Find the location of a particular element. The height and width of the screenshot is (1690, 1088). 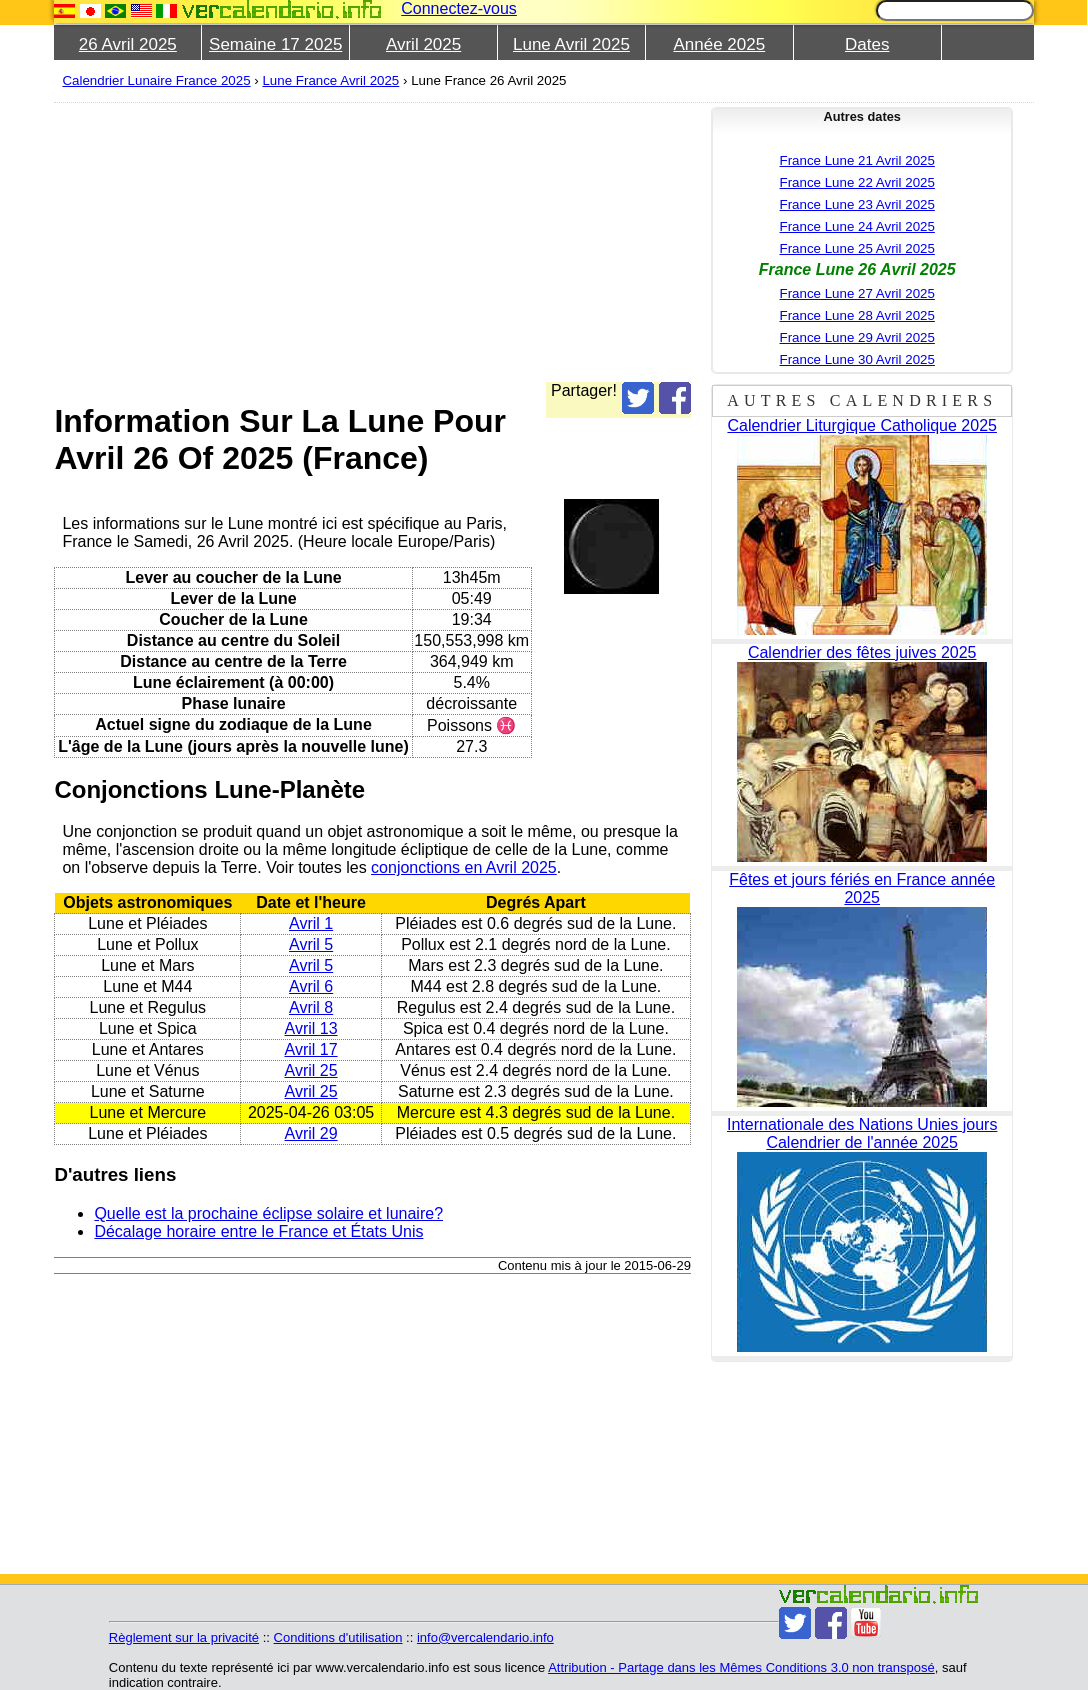

France Lune 27 Avril 2025 is located at coordinates (857, 293).